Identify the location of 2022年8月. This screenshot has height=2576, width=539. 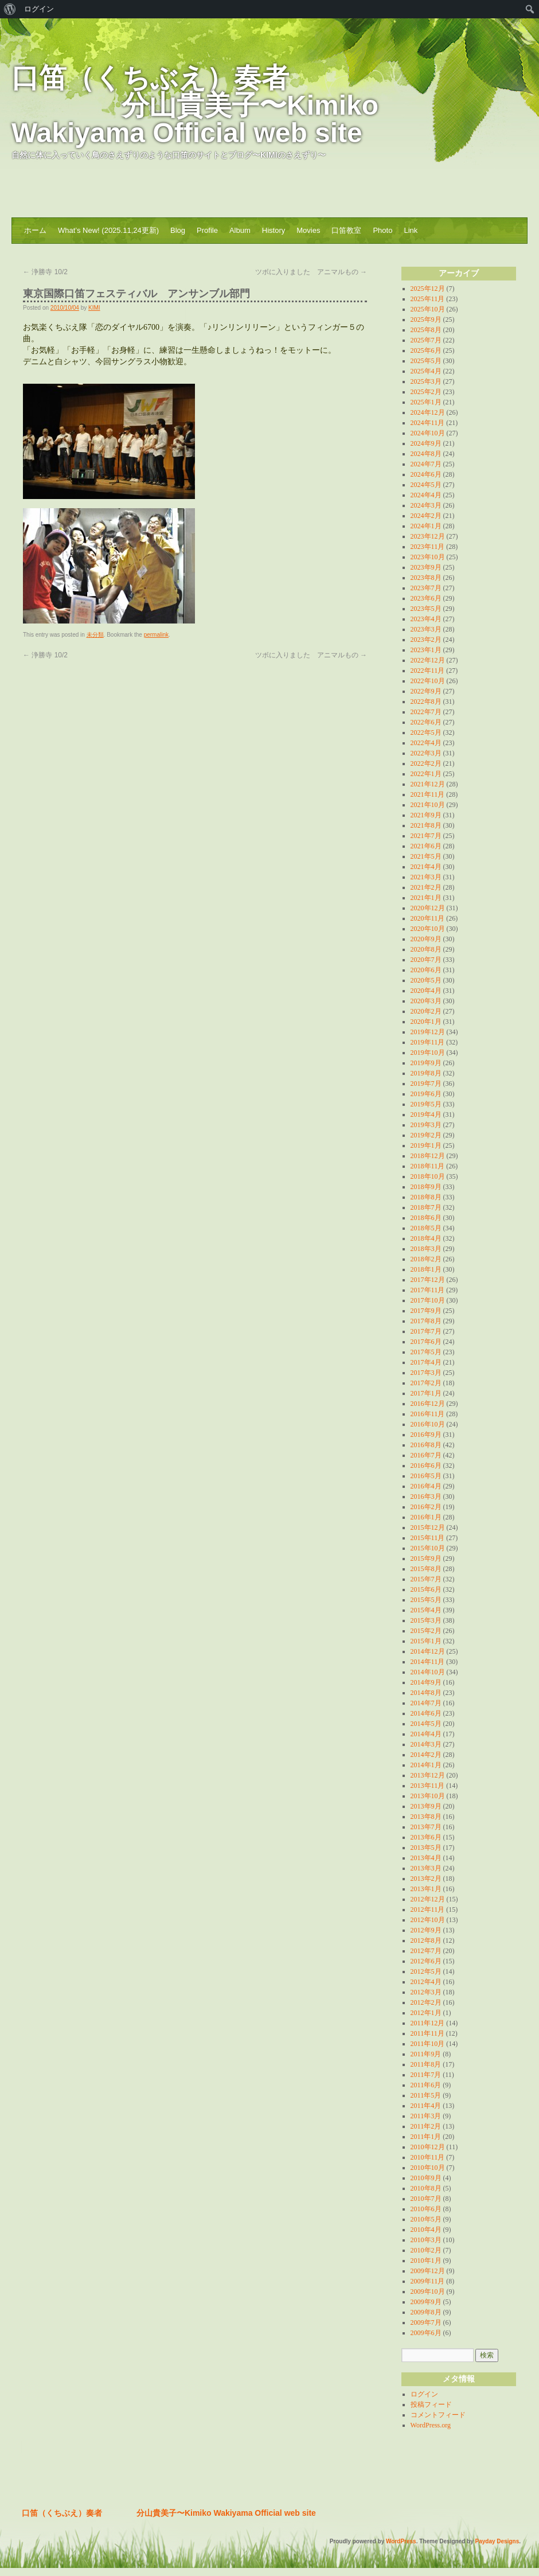
(426, 701).